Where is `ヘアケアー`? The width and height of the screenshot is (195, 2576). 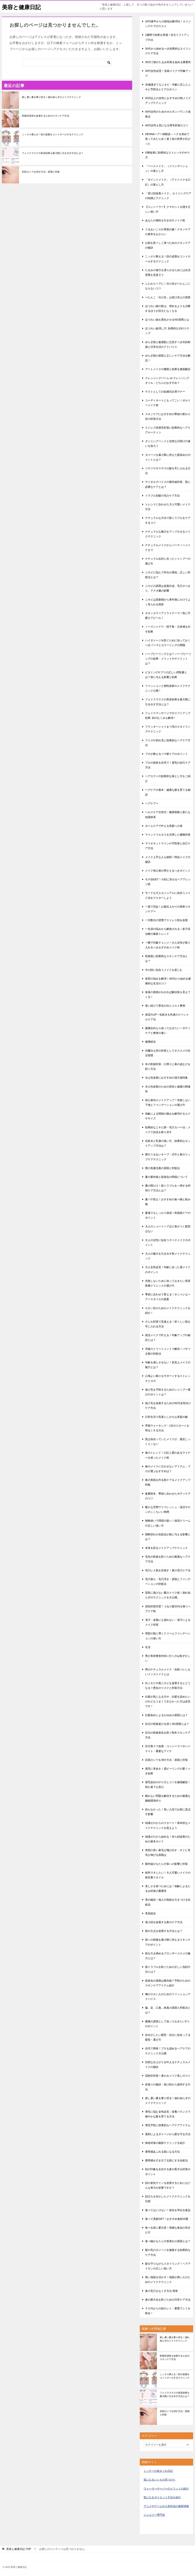
ヘアケアー is located at coordinates (151, 803).